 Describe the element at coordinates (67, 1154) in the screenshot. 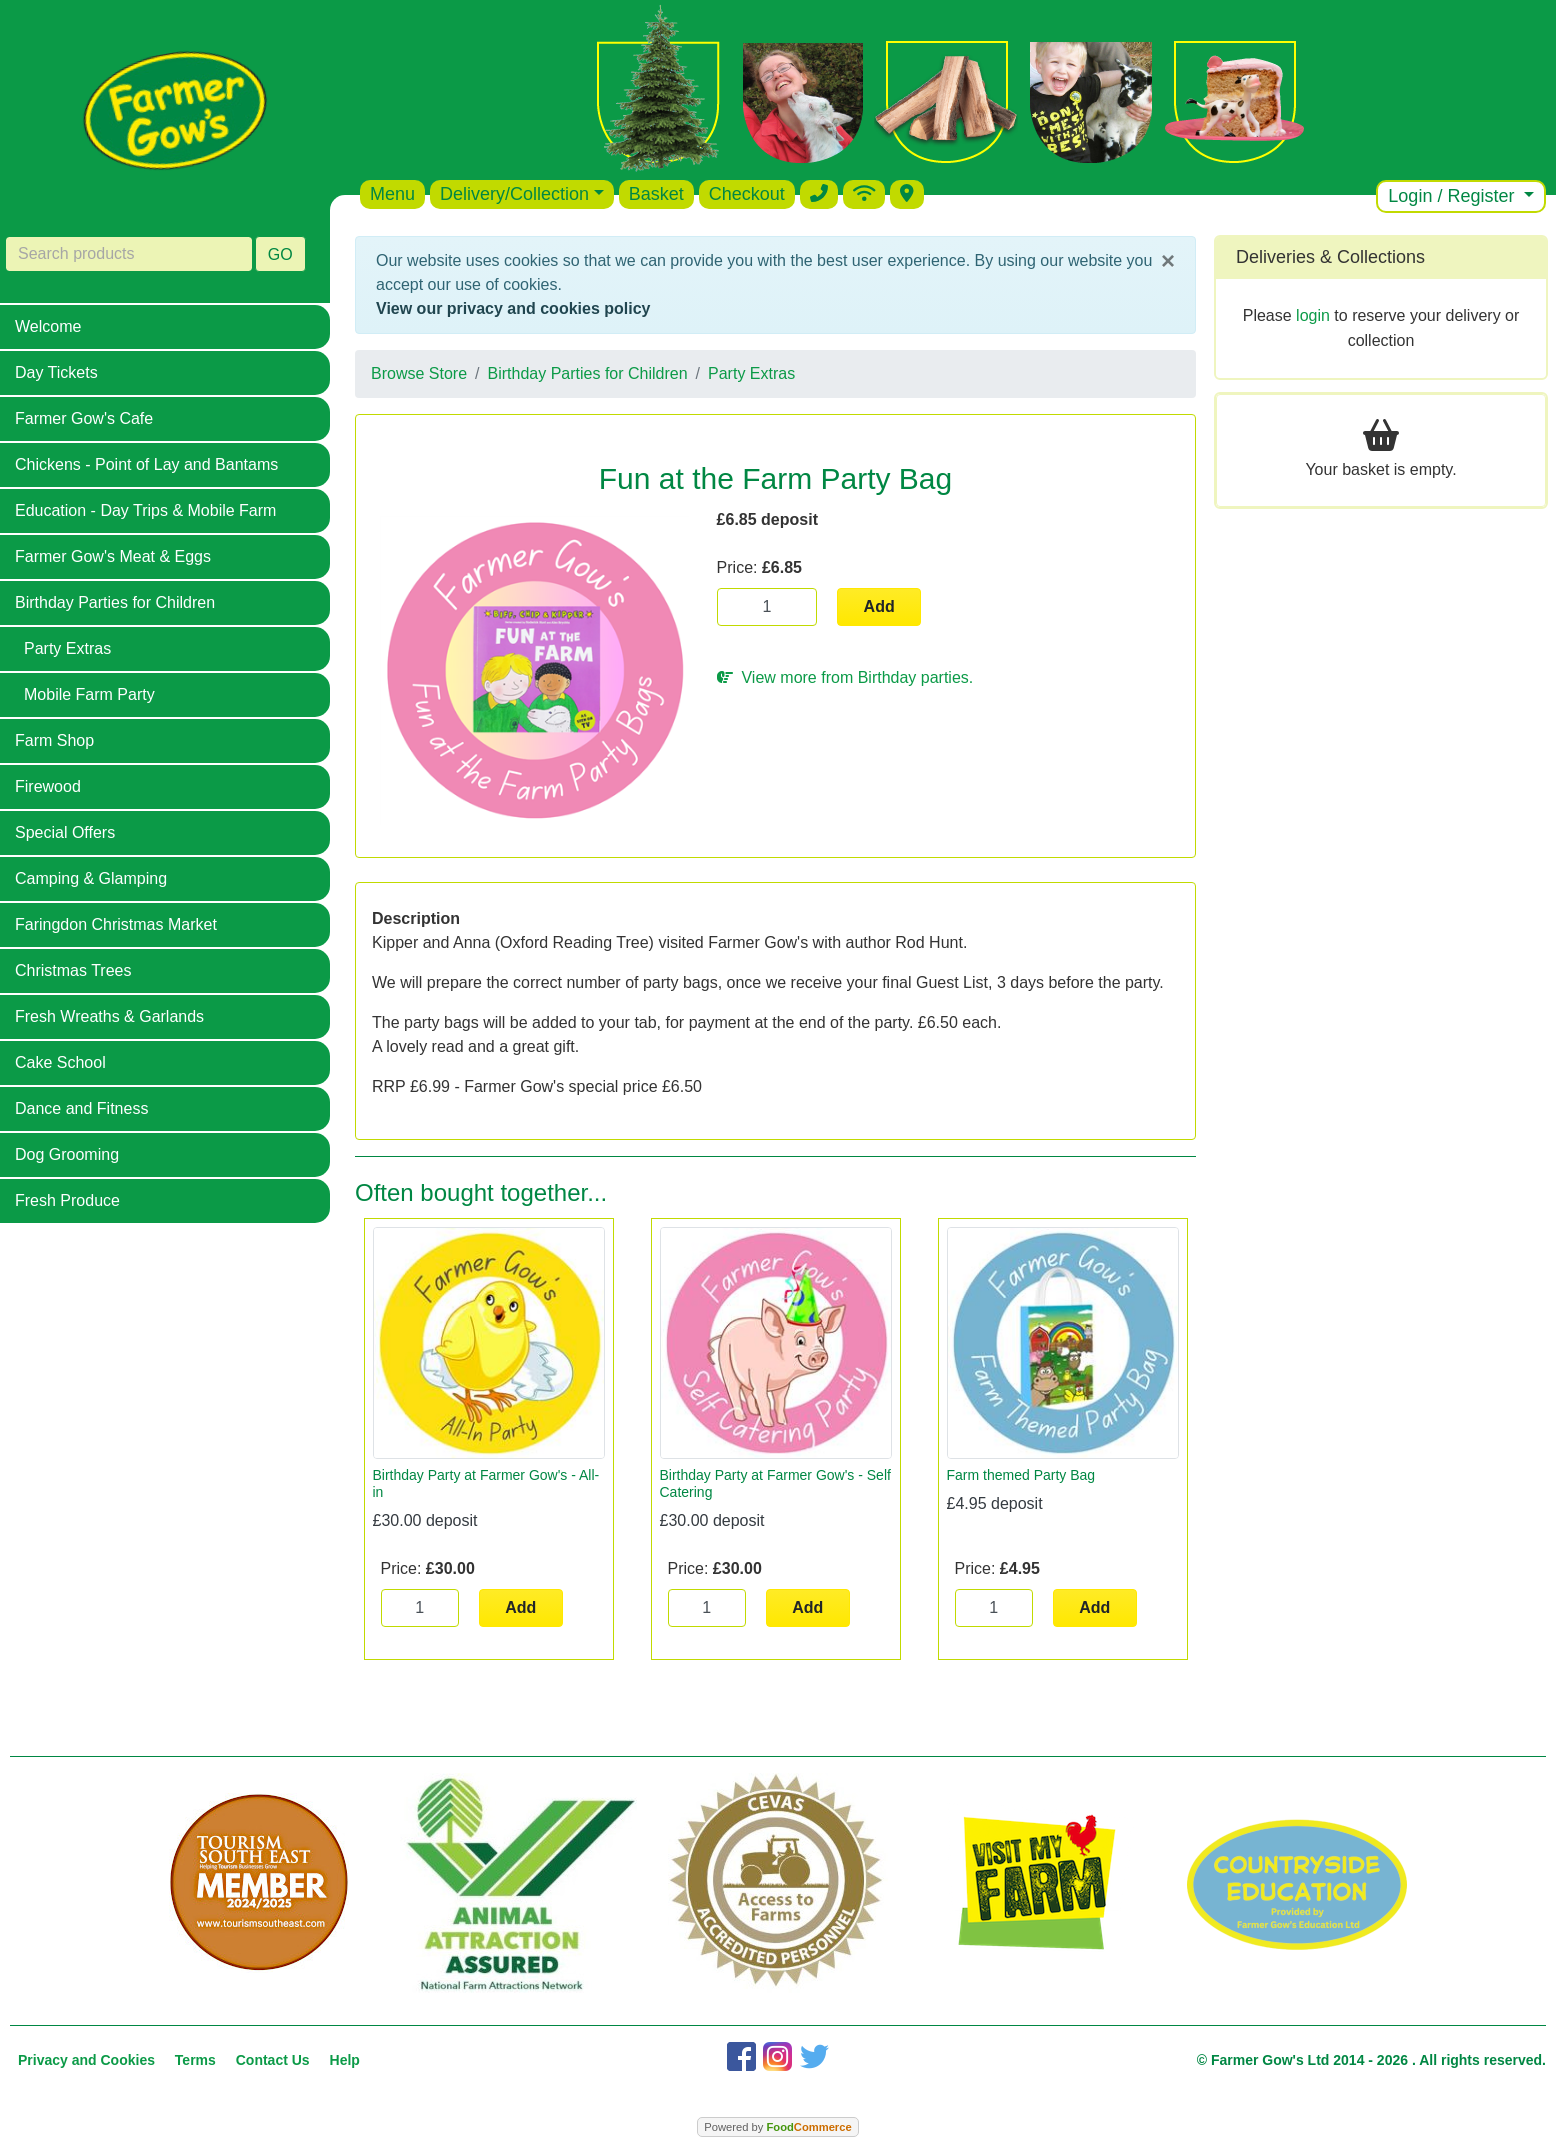

I see `Dog Grooming` at that location.